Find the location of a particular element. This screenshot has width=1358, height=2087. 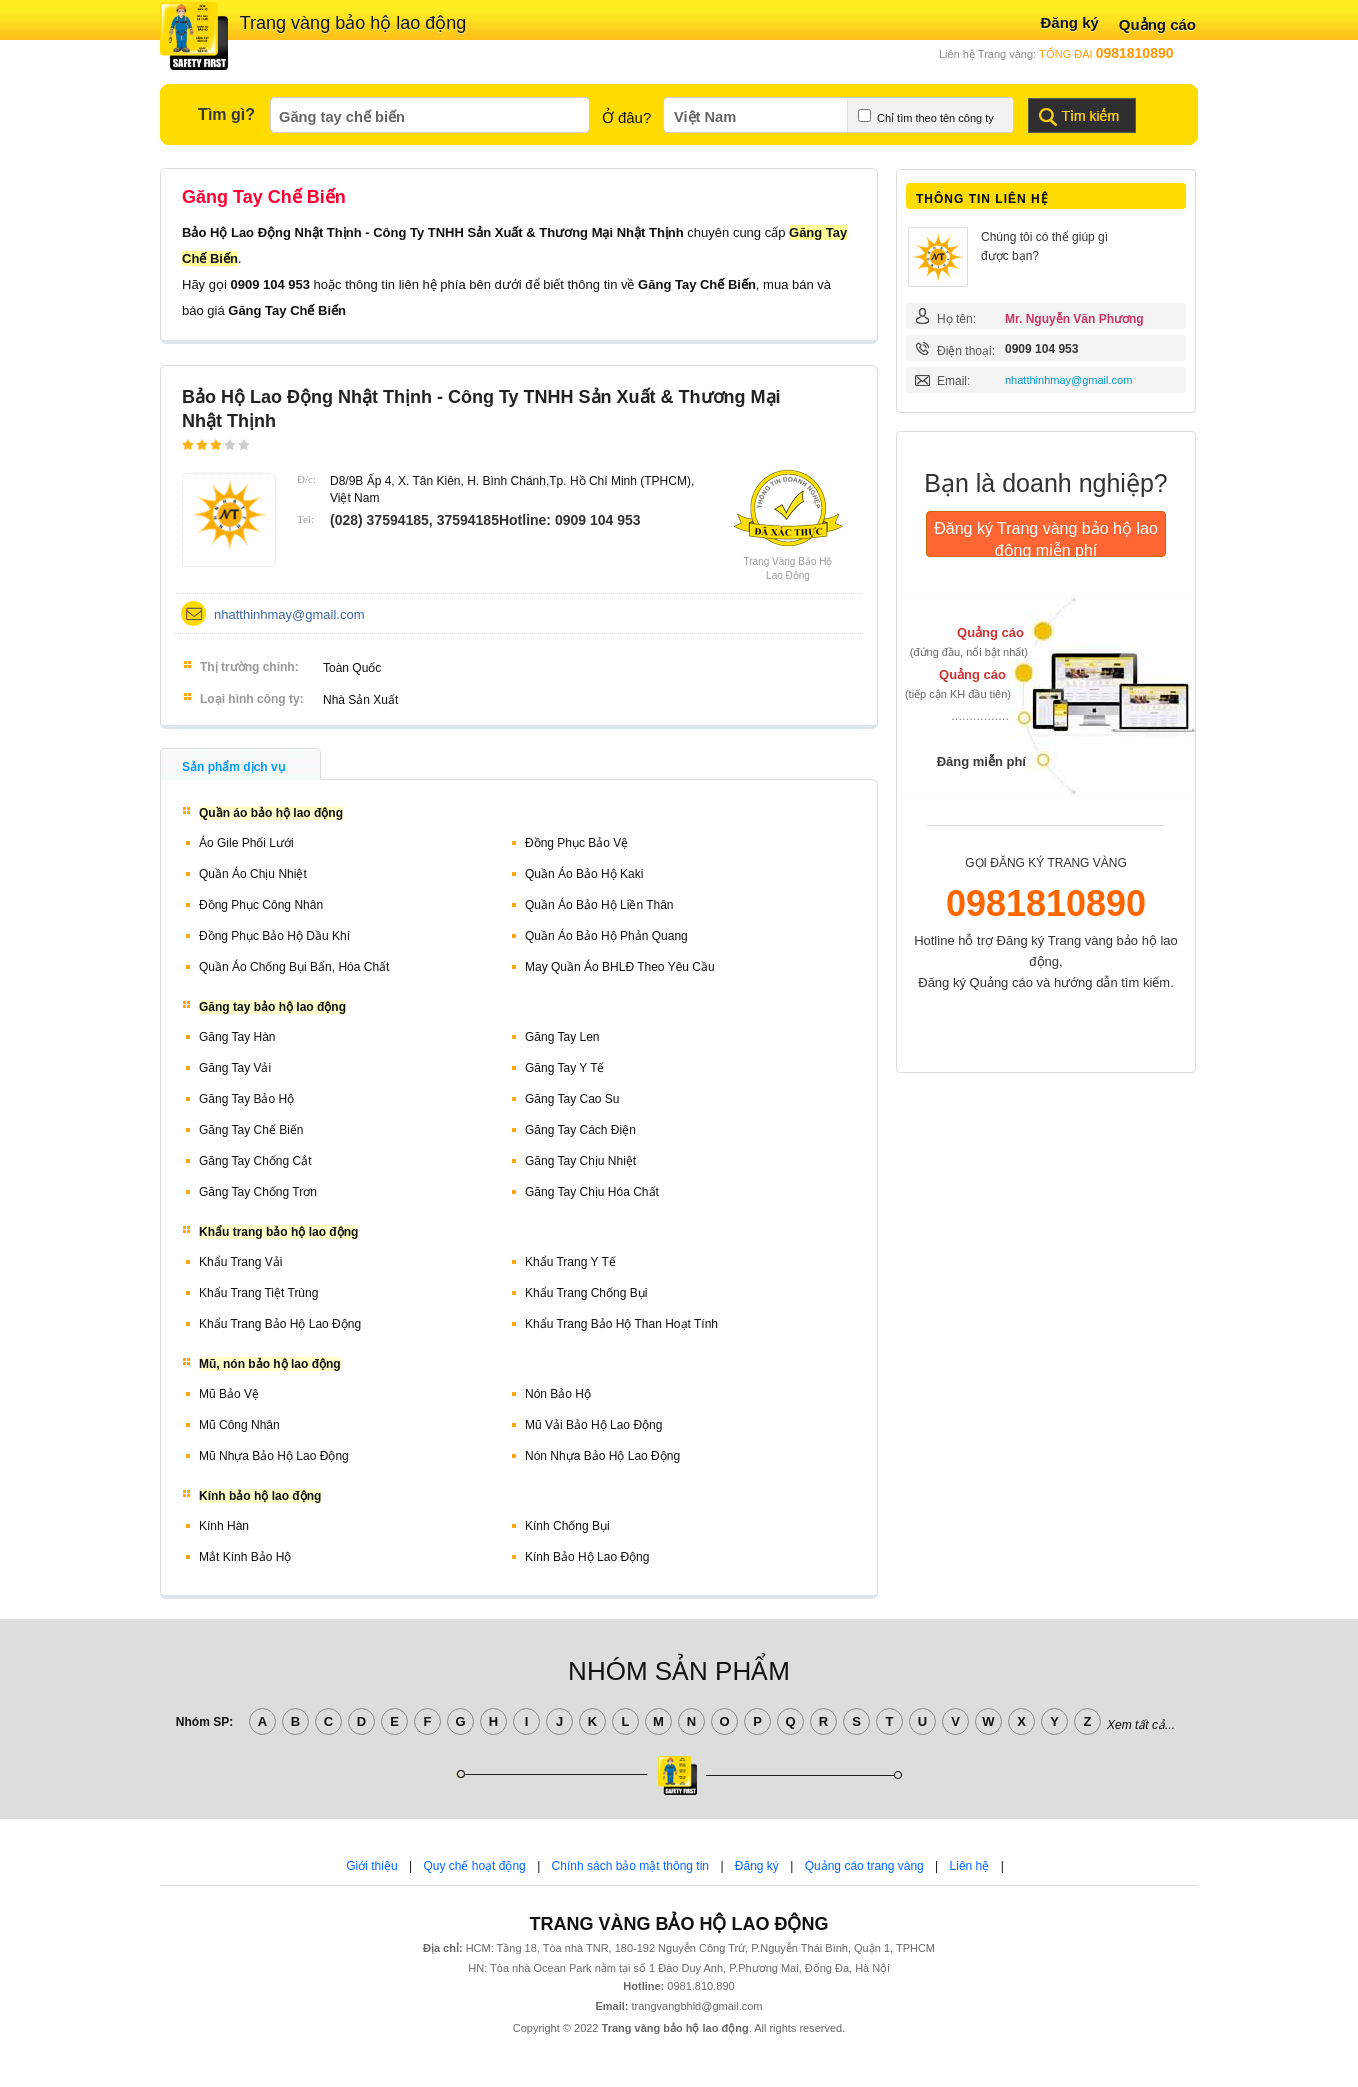

Găng tay chịu hóa chất is located at coordinates (592, 1192).